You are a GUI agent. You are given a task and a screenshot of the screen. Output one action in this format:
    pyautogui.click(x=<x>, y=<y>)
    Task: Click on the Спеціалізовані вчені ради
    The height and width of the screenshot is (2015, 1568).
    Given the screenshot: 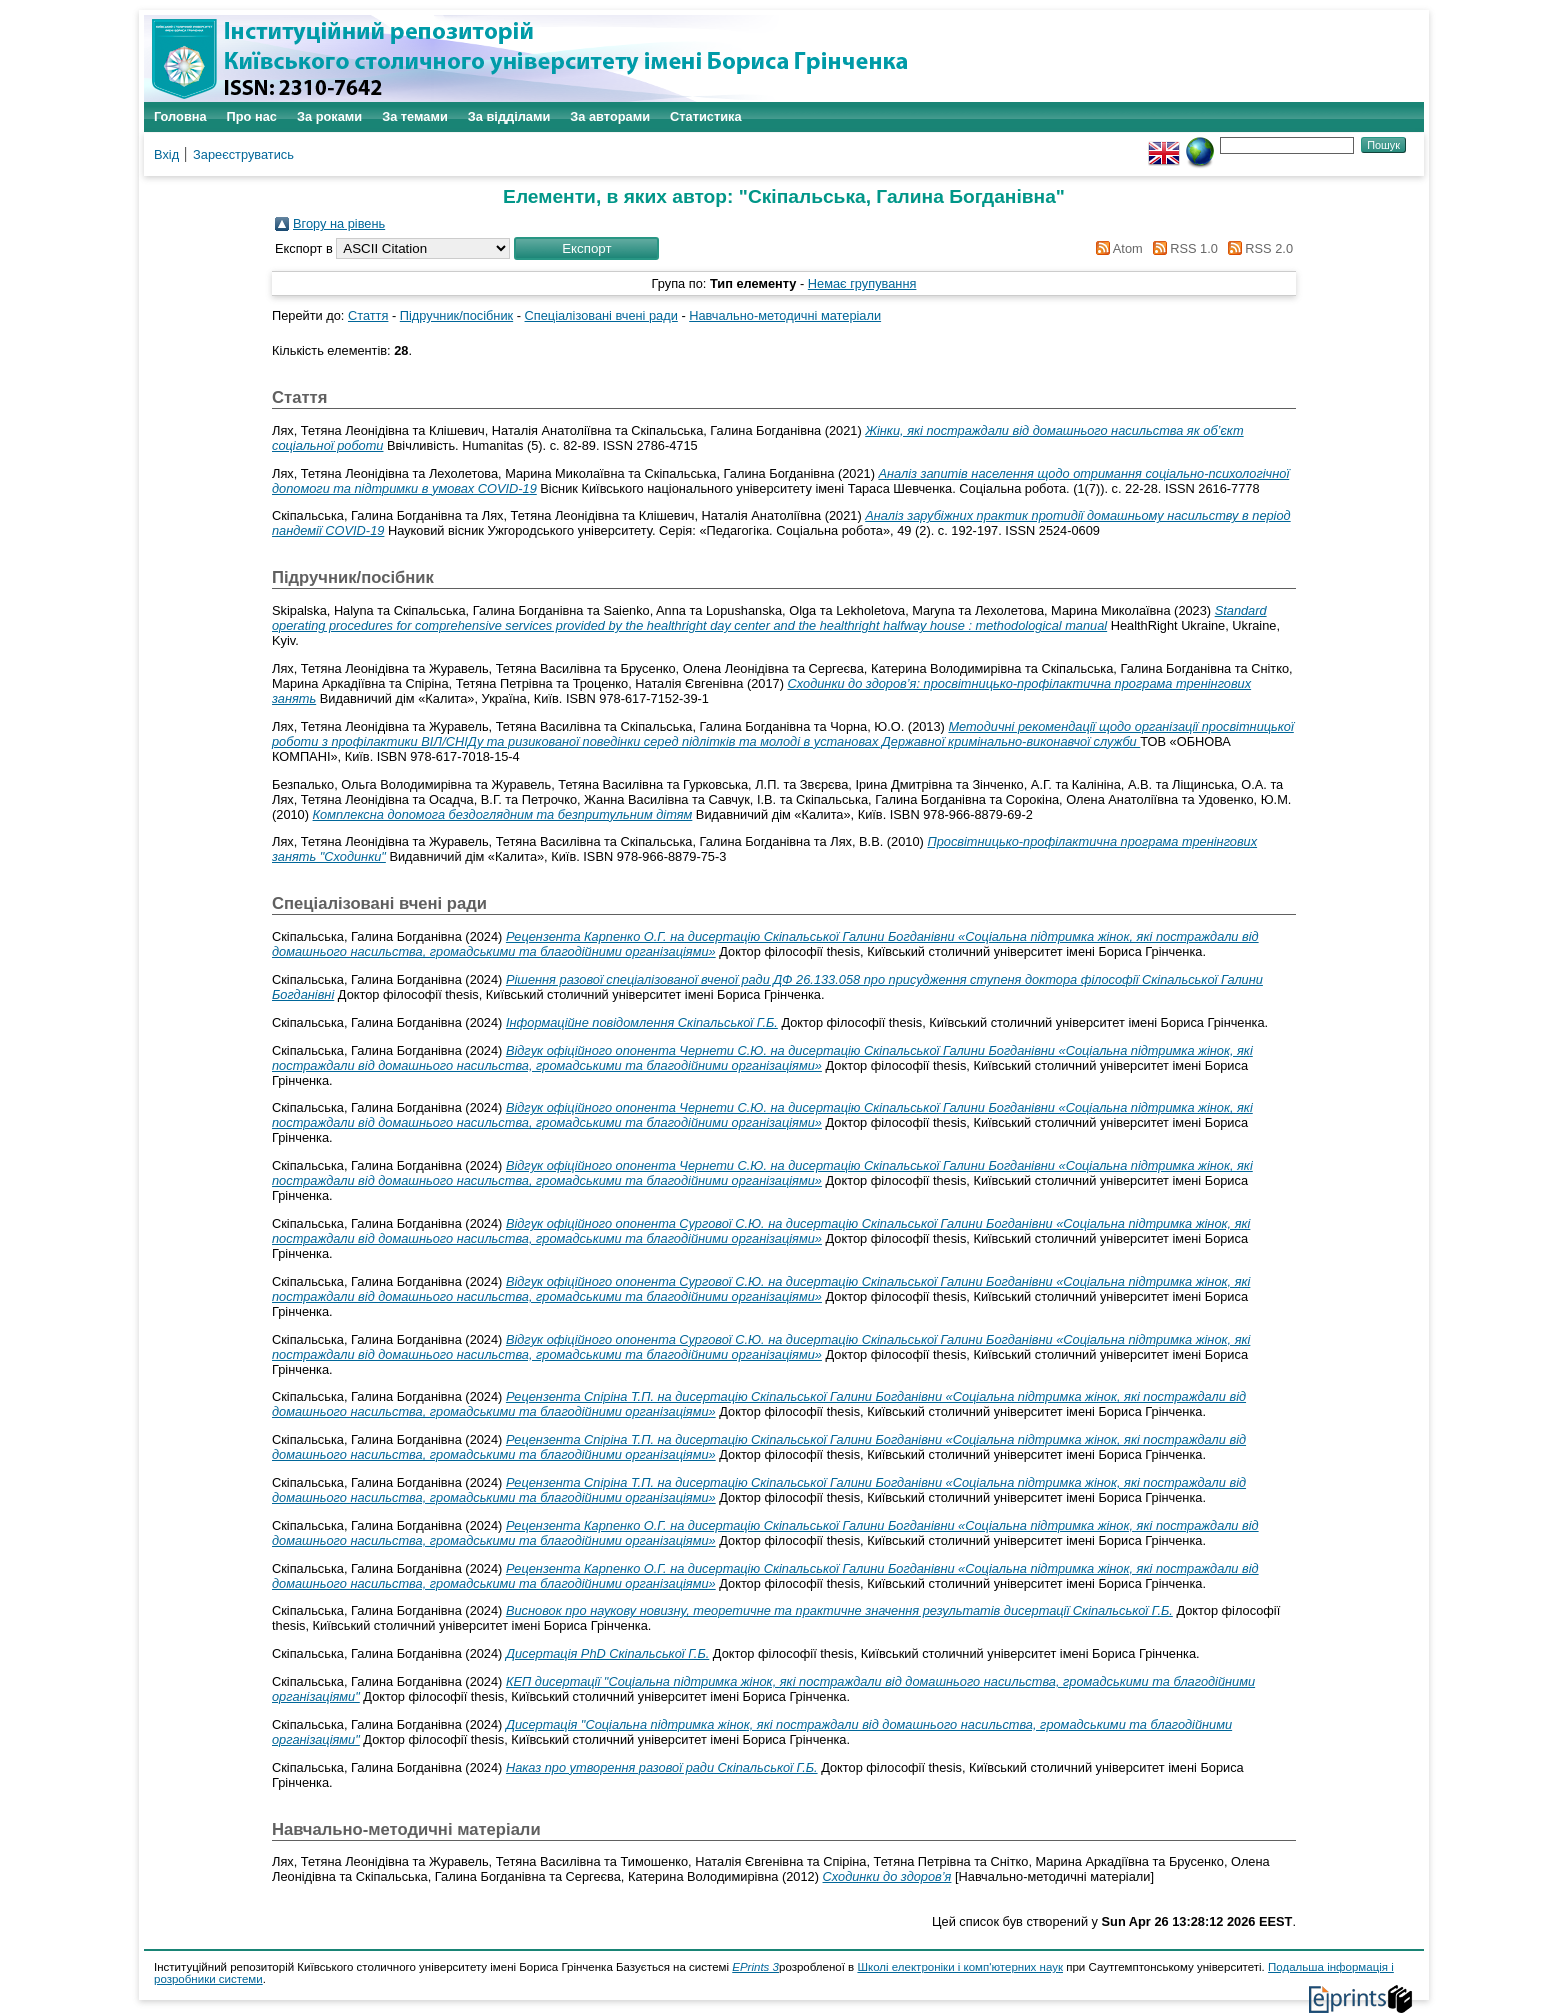 What is the action you would take?
    pyautogui.click(x=601, y=315)
    